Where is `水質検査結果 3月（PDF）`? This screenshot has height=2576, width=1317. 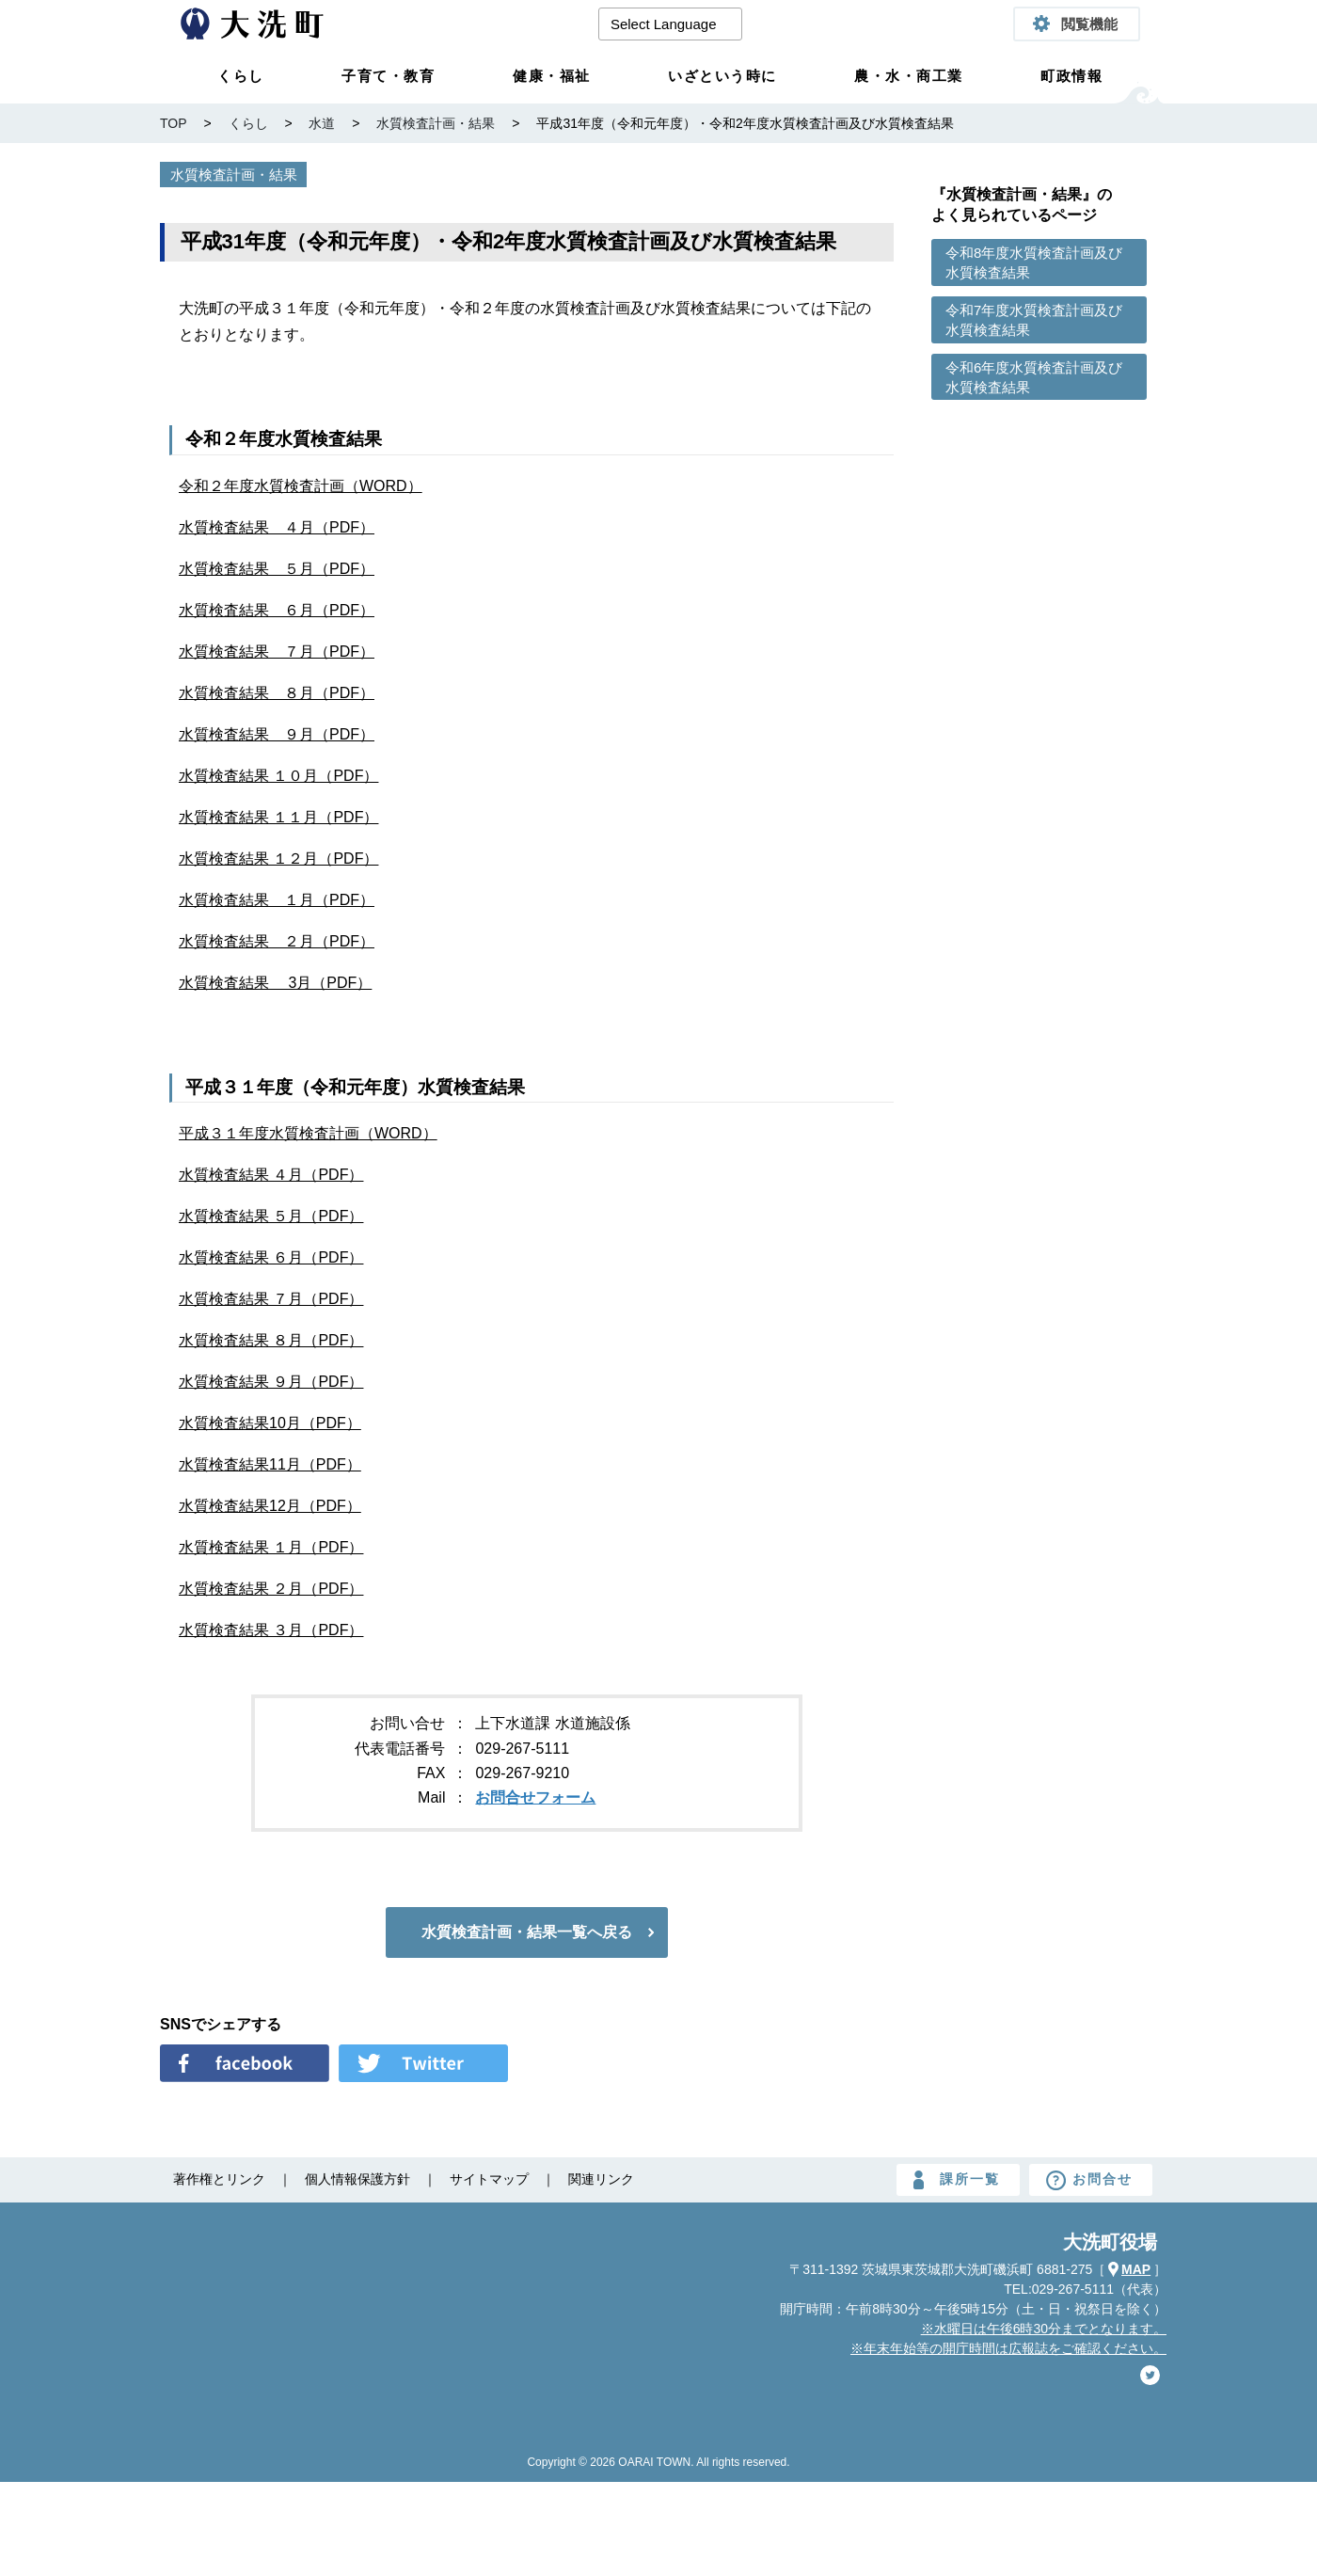 水質検査結果 3月（PDF） is located at coordinates (275, 983).